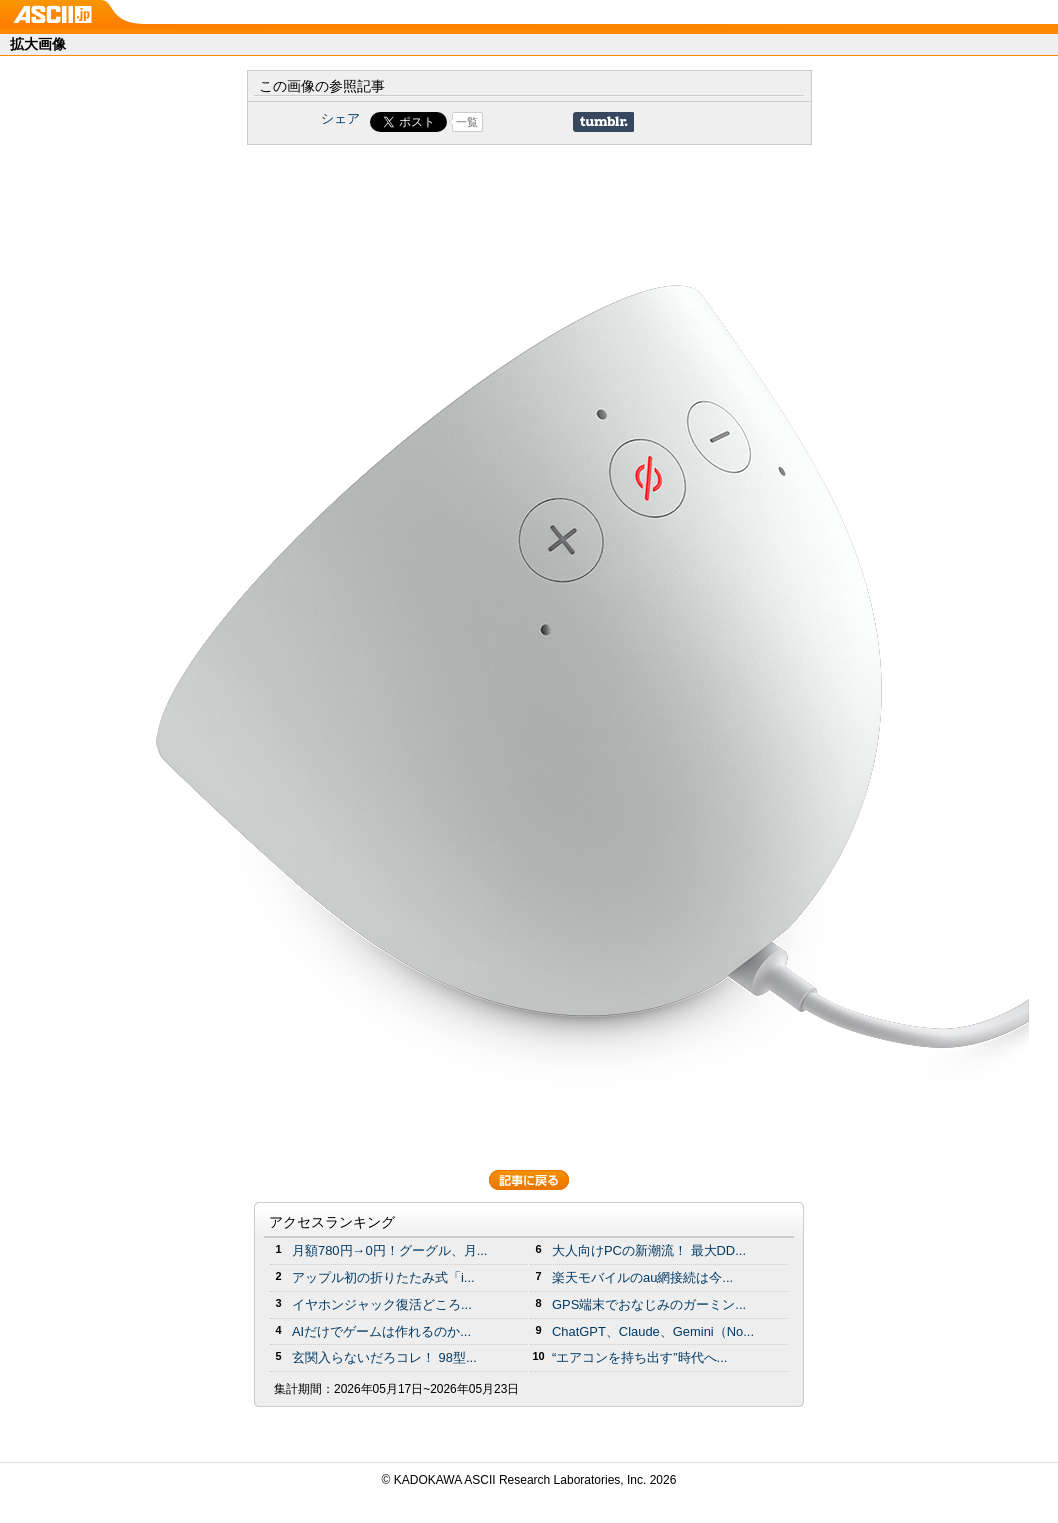 This screenshot has height=1523, width=1058. I want to click on 一覧, so click(467, 122).